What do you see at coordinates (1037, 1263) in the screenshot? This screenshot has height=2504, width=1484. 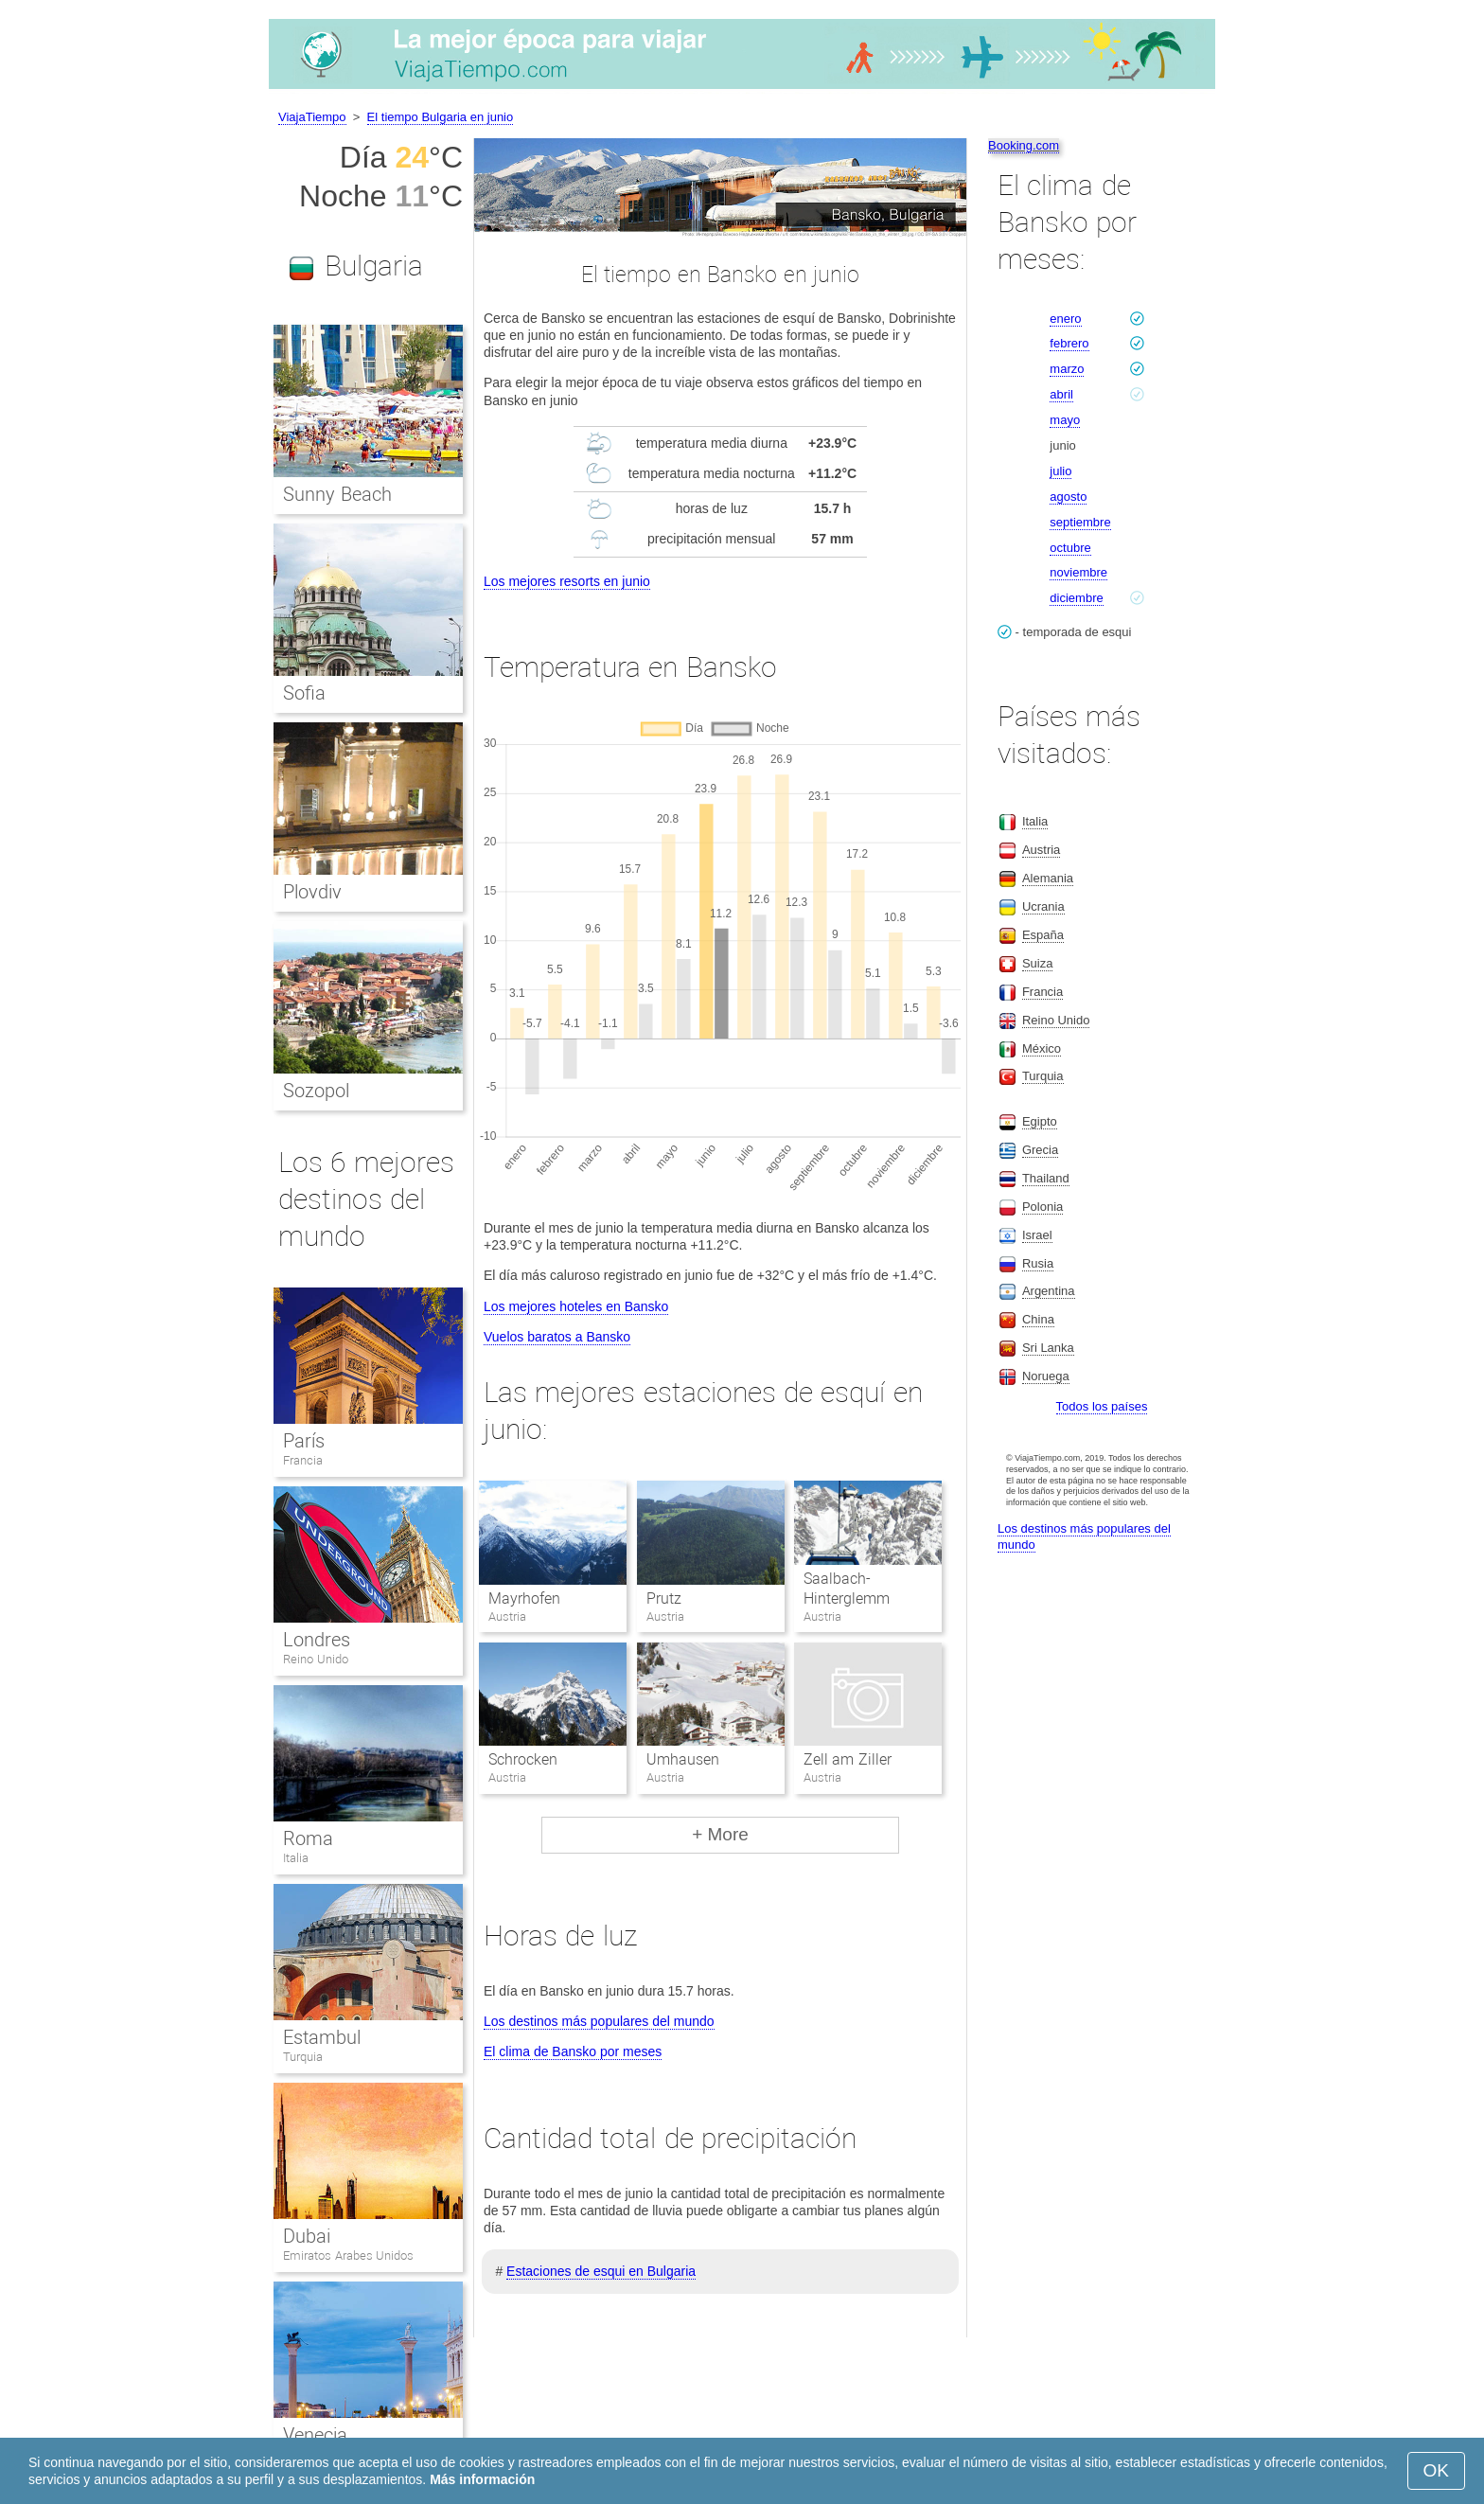 I see `Rusia` at bounding box center [1037, 1263].